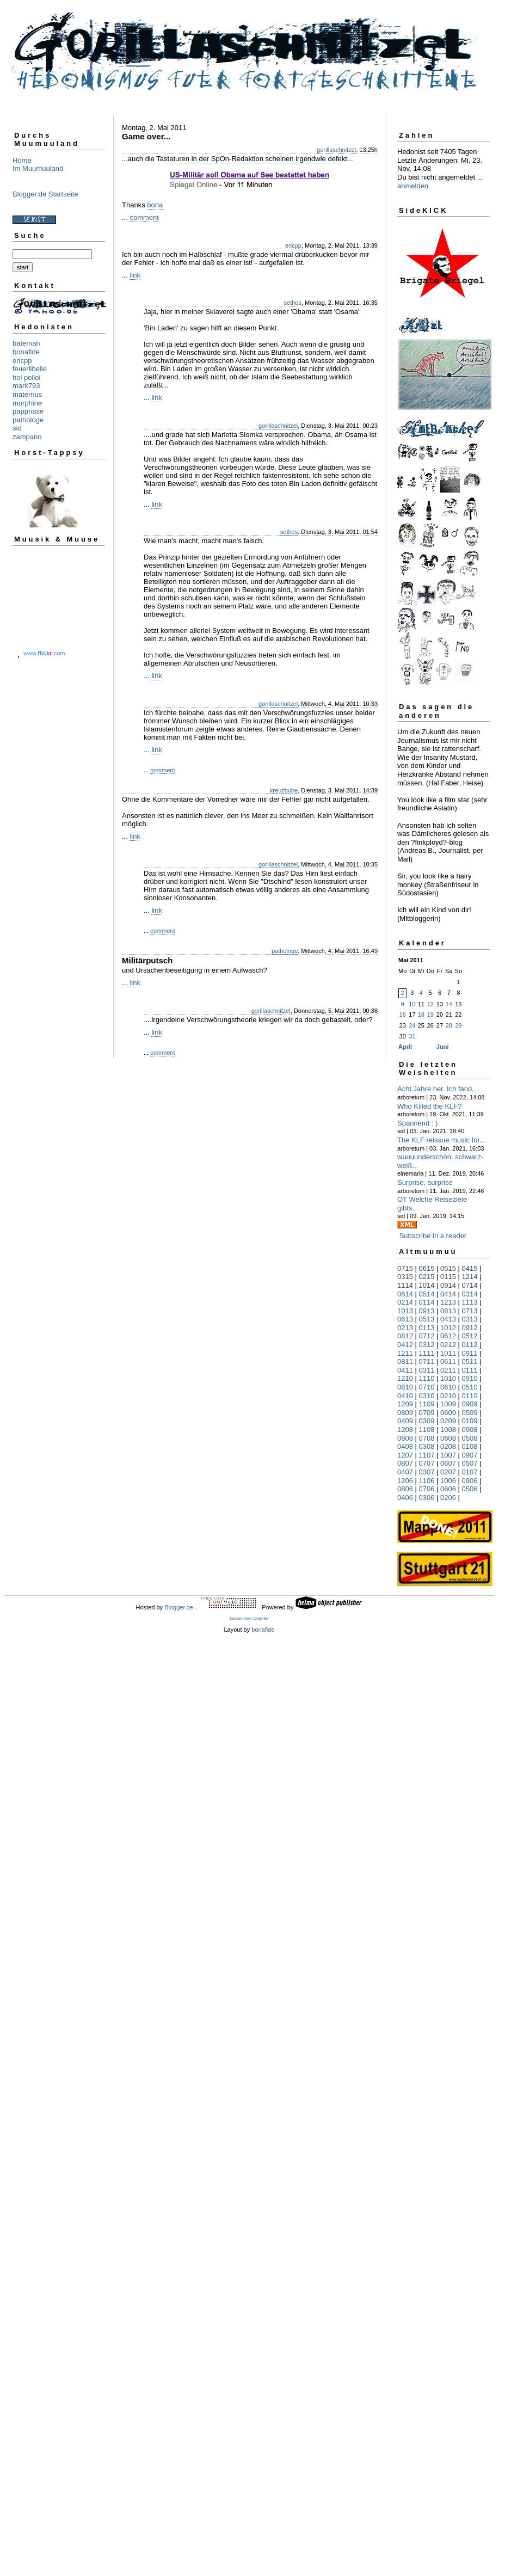  I want to click on 0311, so click(427, 1370).